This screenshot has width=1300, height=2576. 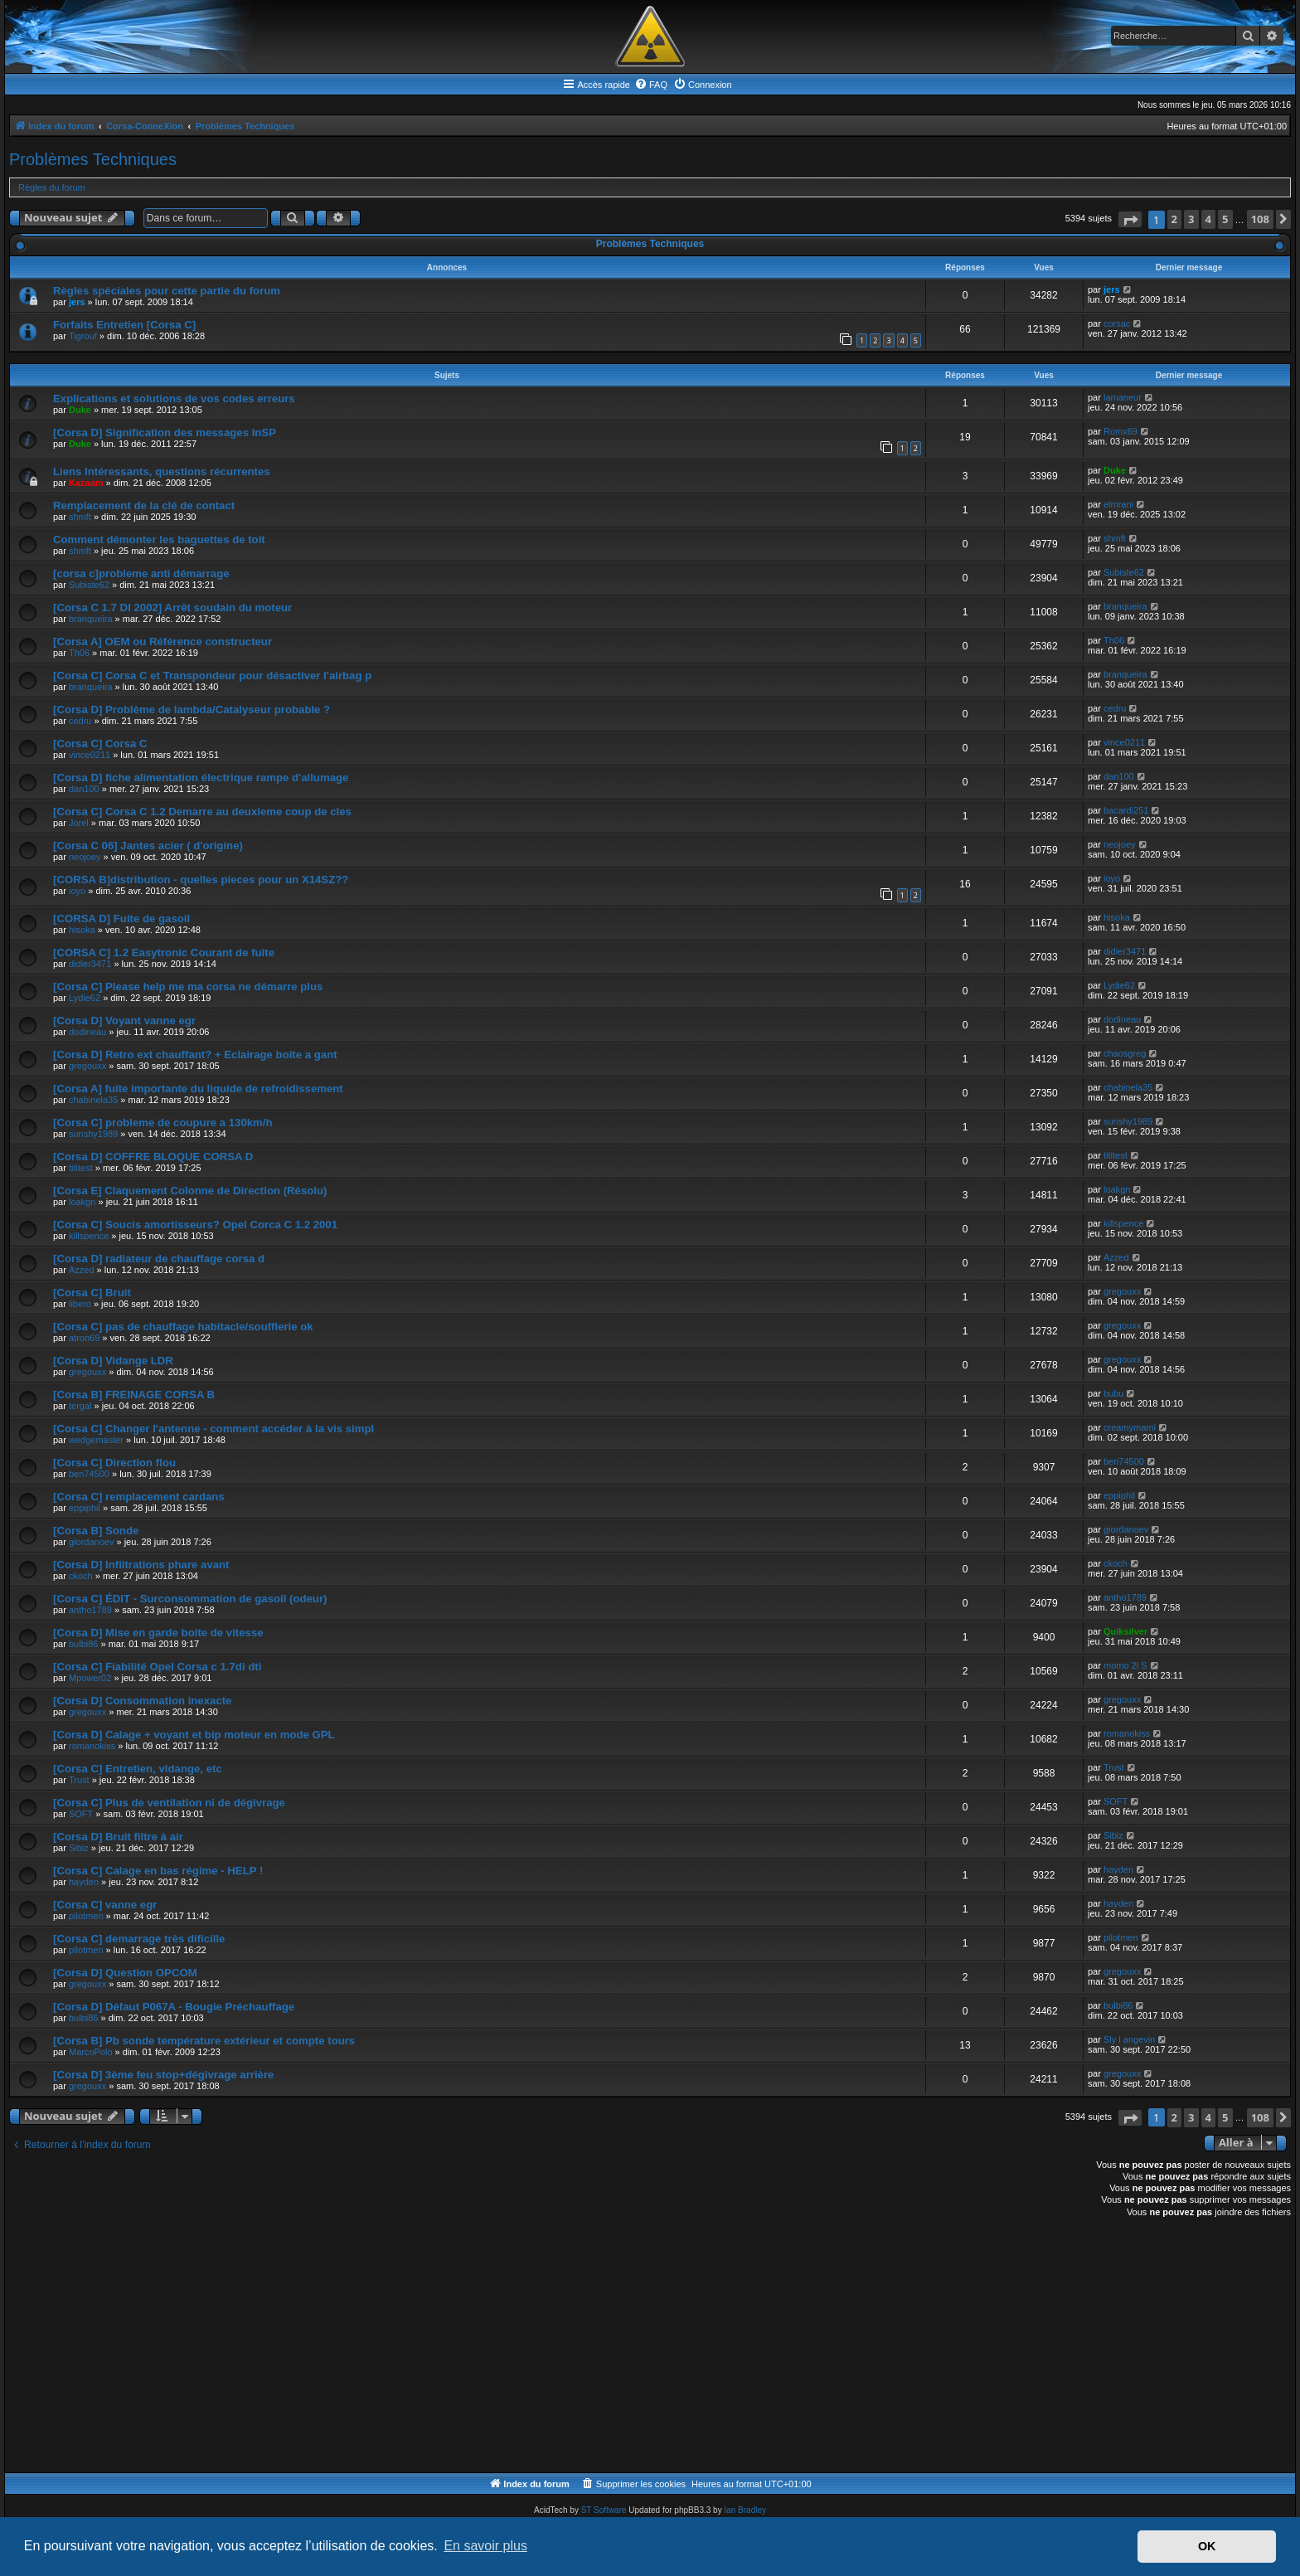 I want to click on [Corsa D] Problème de lambda/Catalyseur probable ?, so click(x=191, y=709).